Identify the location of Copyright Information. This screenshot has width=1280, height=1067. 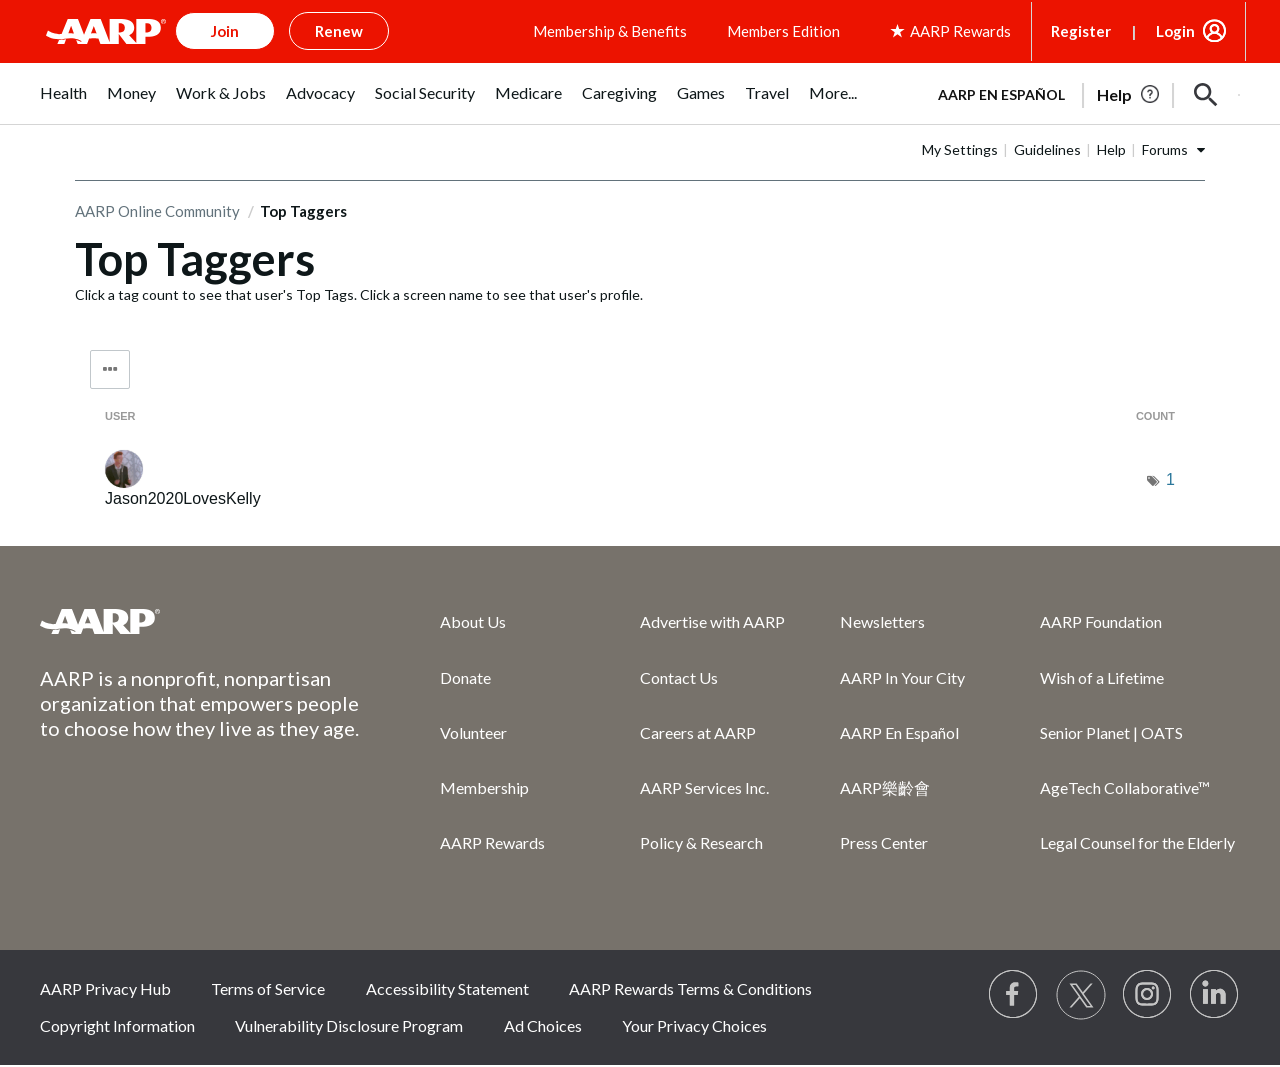
(117, 1025).